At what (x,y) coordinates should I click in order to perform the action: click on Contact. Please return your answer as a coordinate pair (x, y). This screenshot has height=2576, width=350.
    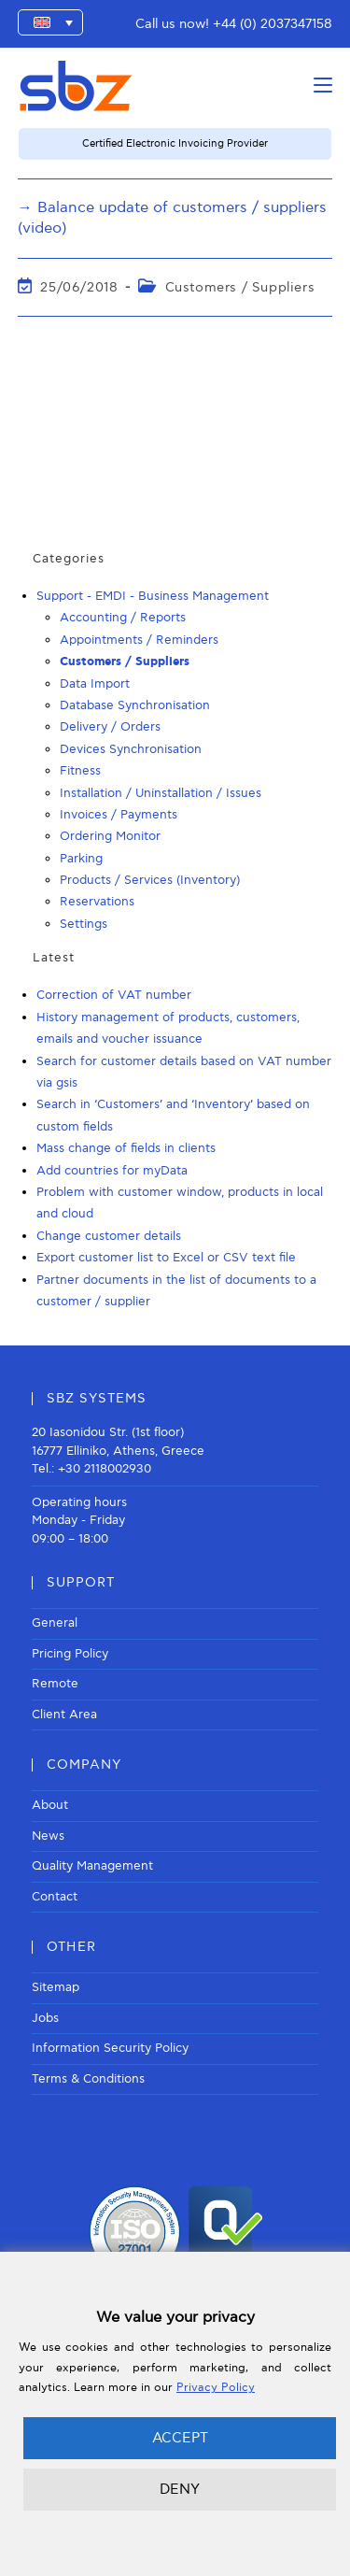
    Looking at the image, I should click on (54, 1896).